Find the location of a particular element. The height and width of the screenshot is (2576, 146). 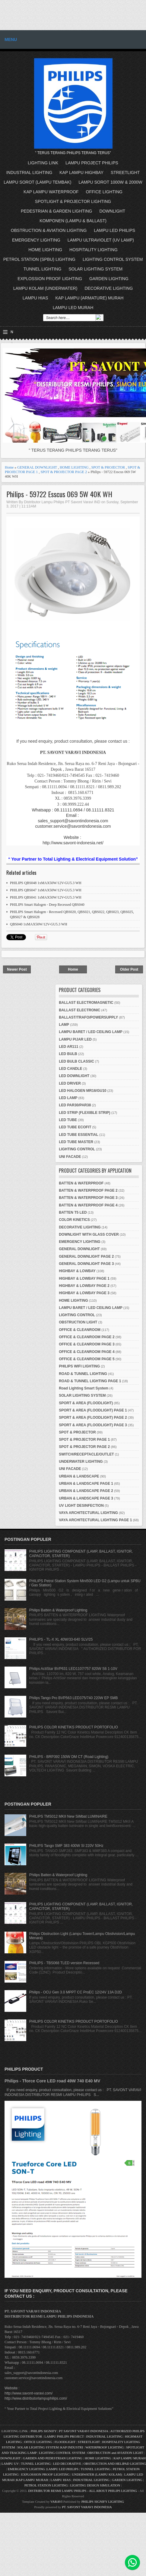

PHILIPS QBS047 1xMAX50W/12V-GU5.3 WH is located at coordinates (45, 890).